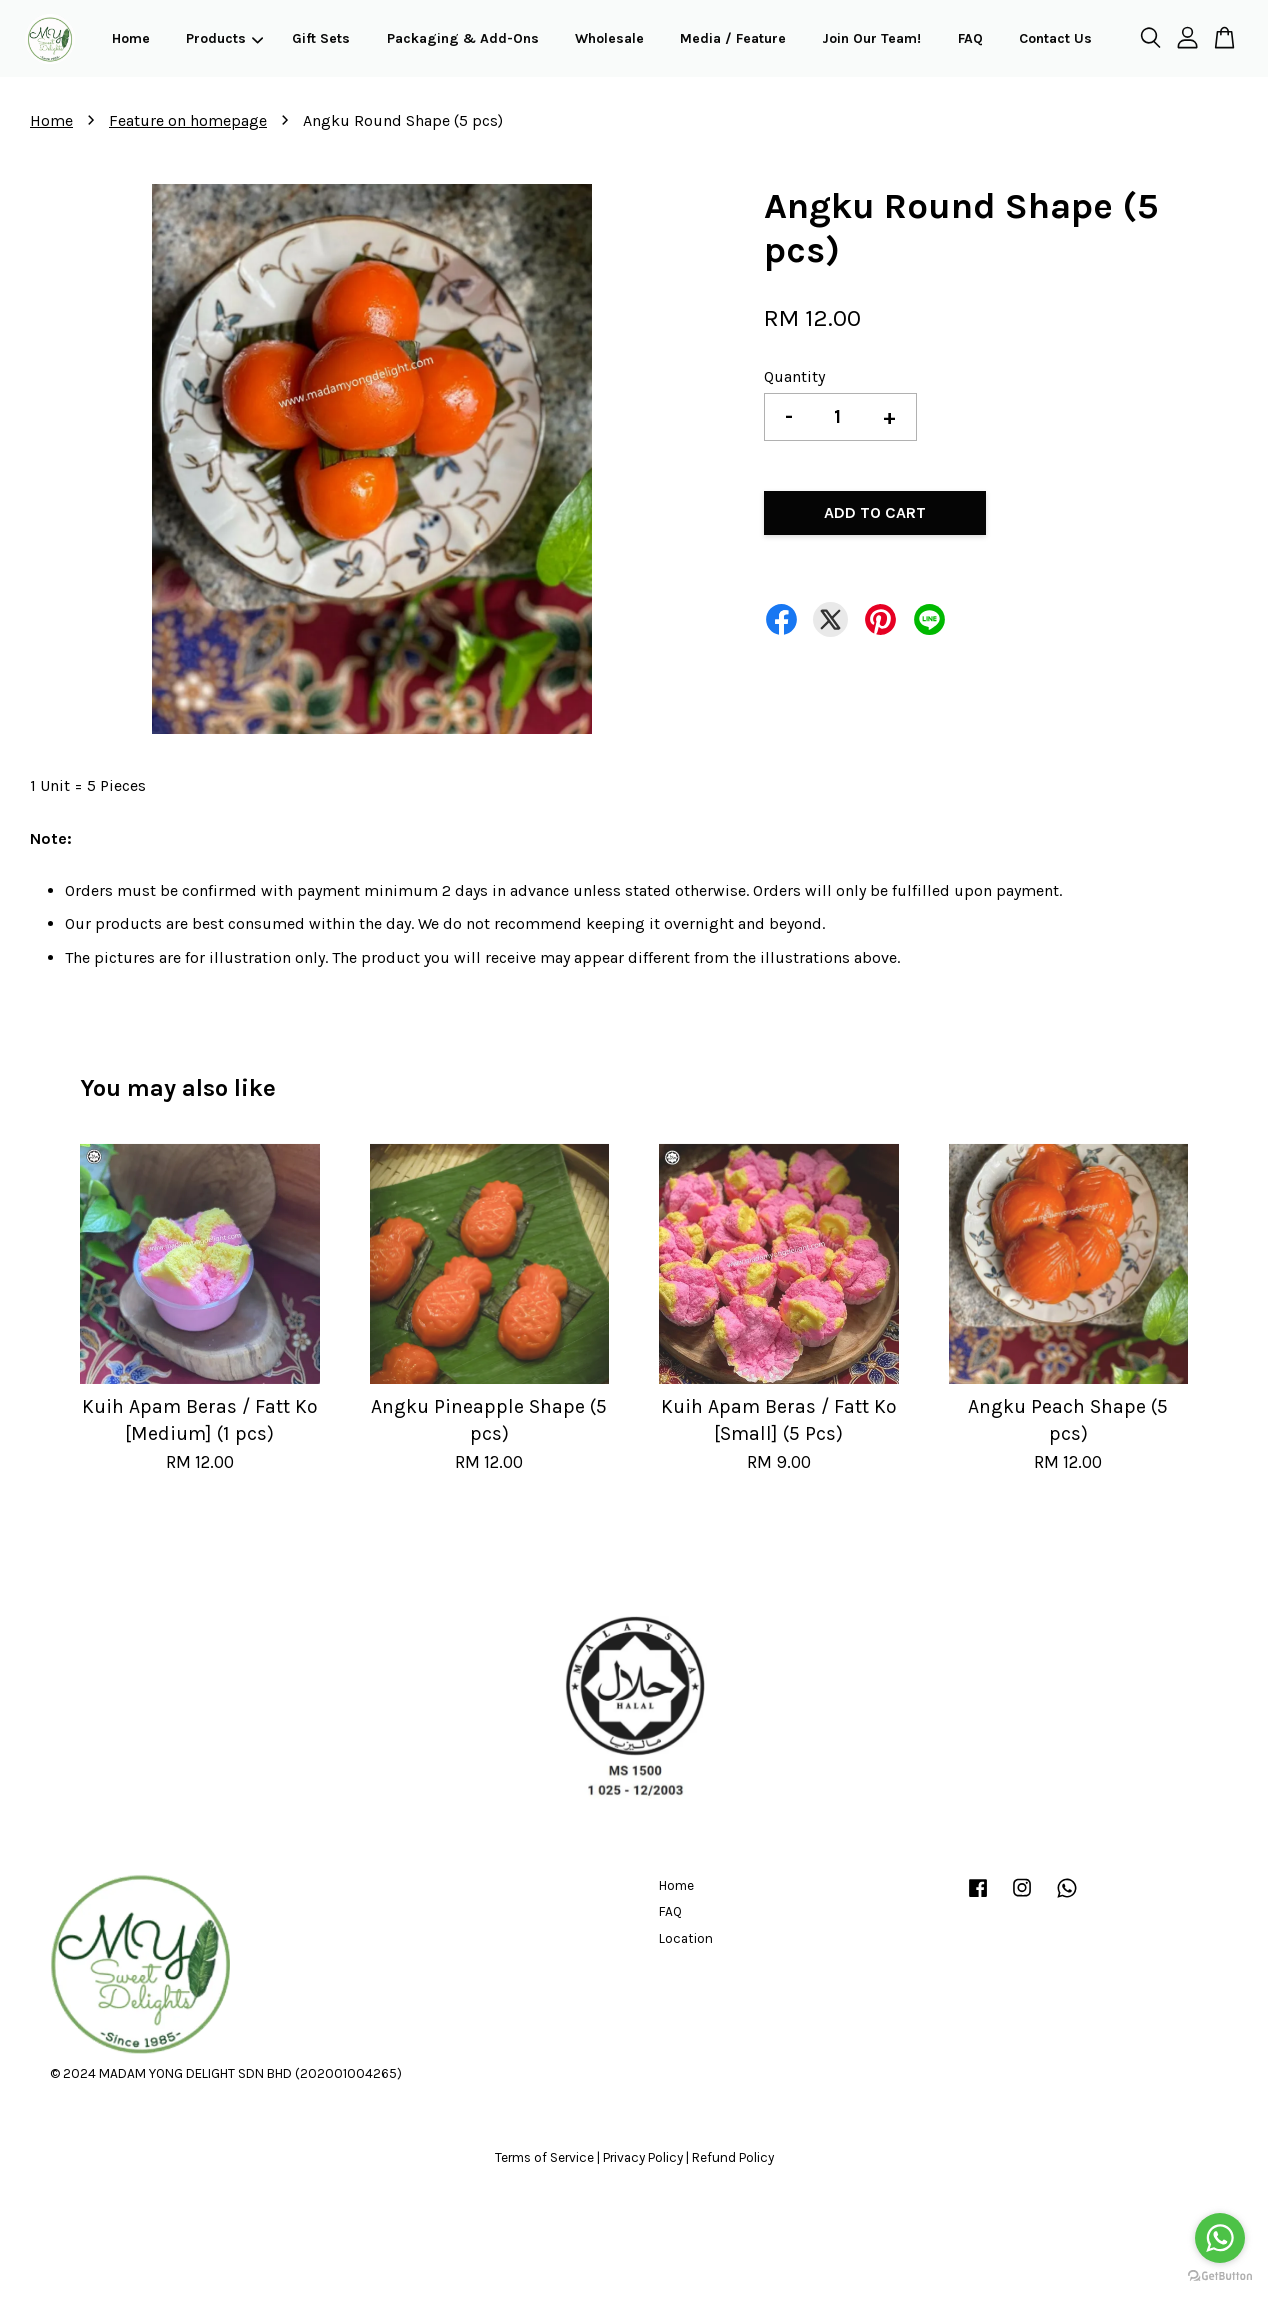 Image resolution: width=1268 pixels, height=2297 pixels. What do you see at coordinates (188, 120) in the screenshot?
I see `Feature on homepage` at bounding box center [188, 120].